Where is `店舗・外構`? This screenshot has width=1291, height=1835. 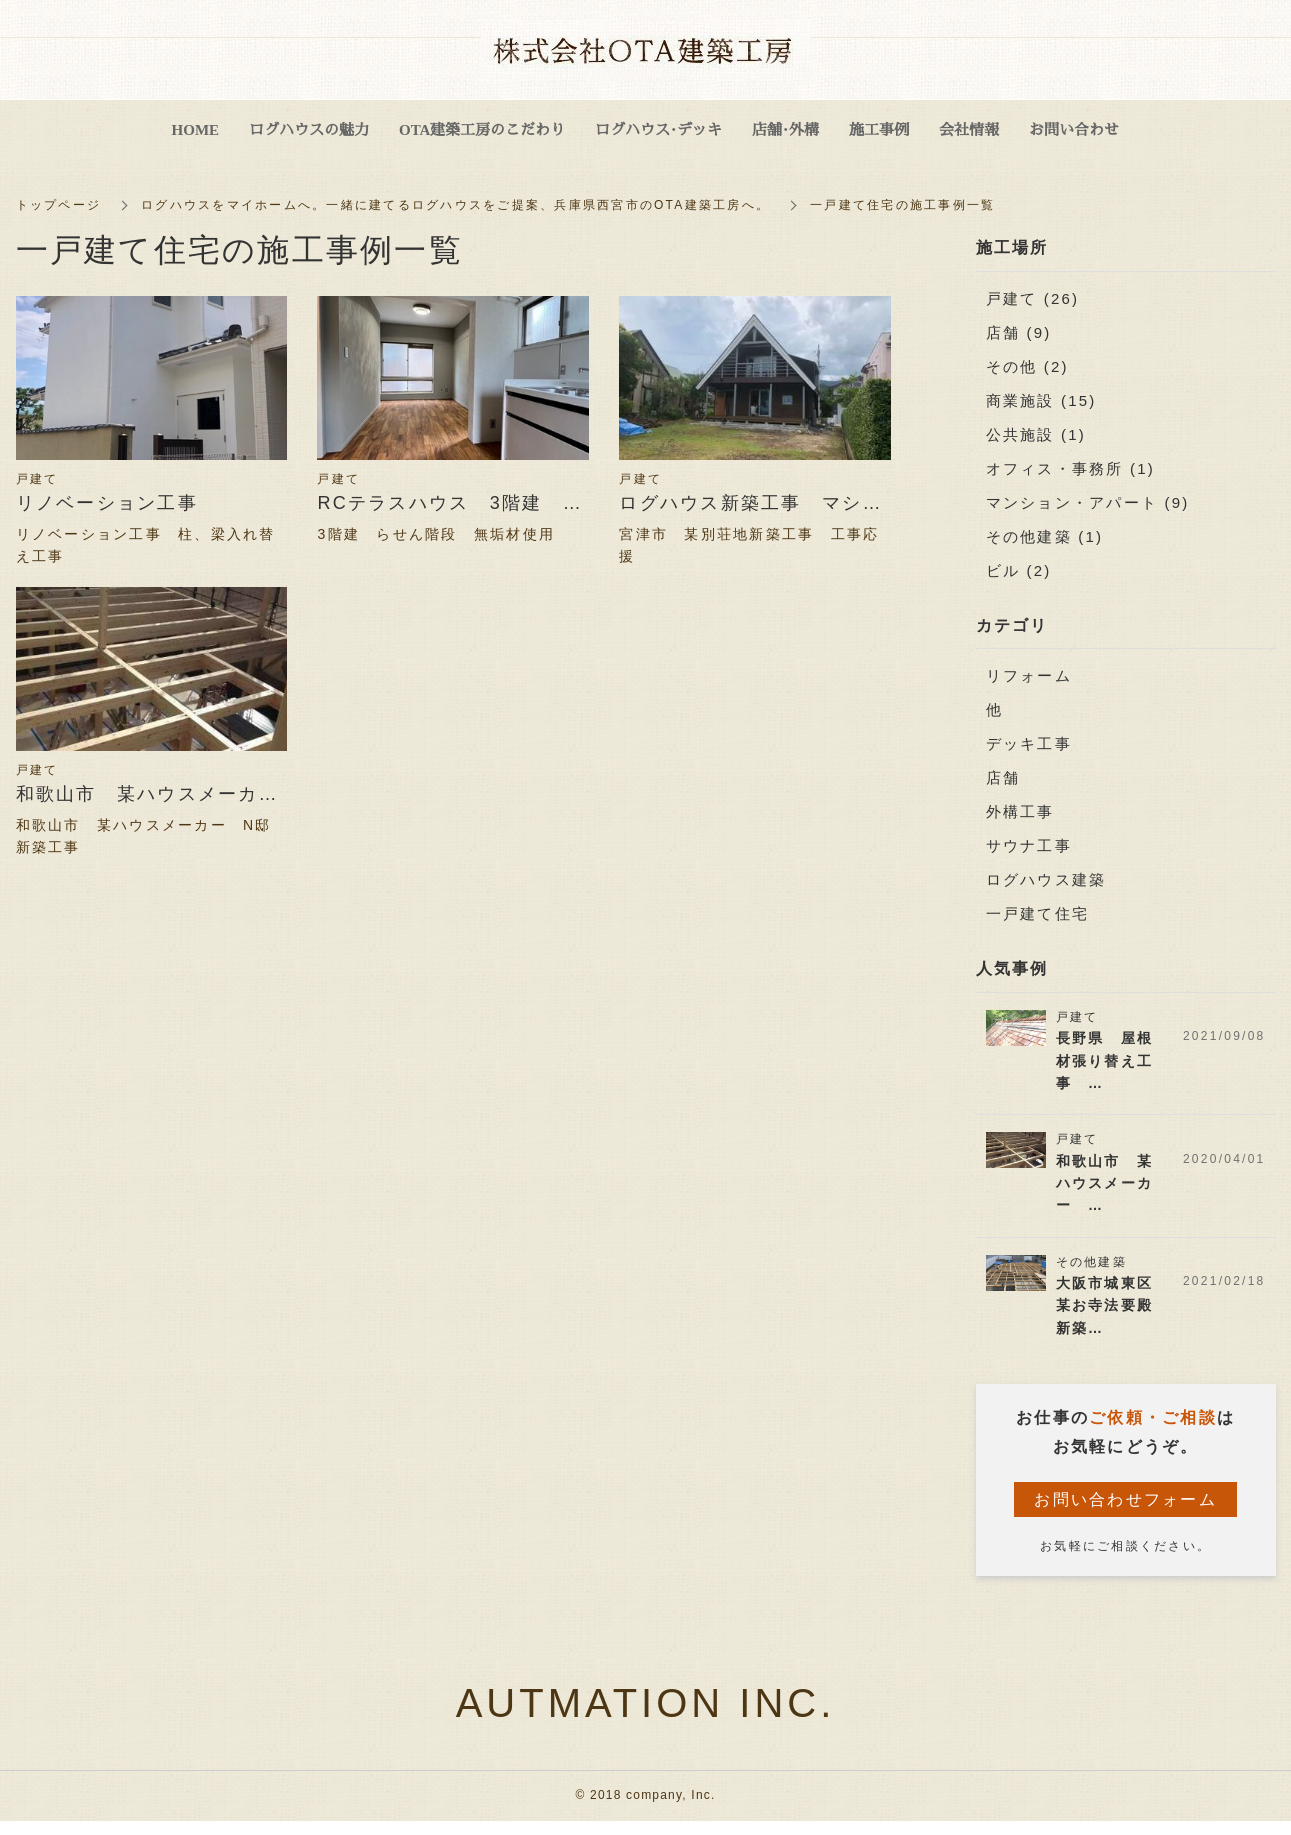
店舗・外構 is located at coordinates (785, 128).